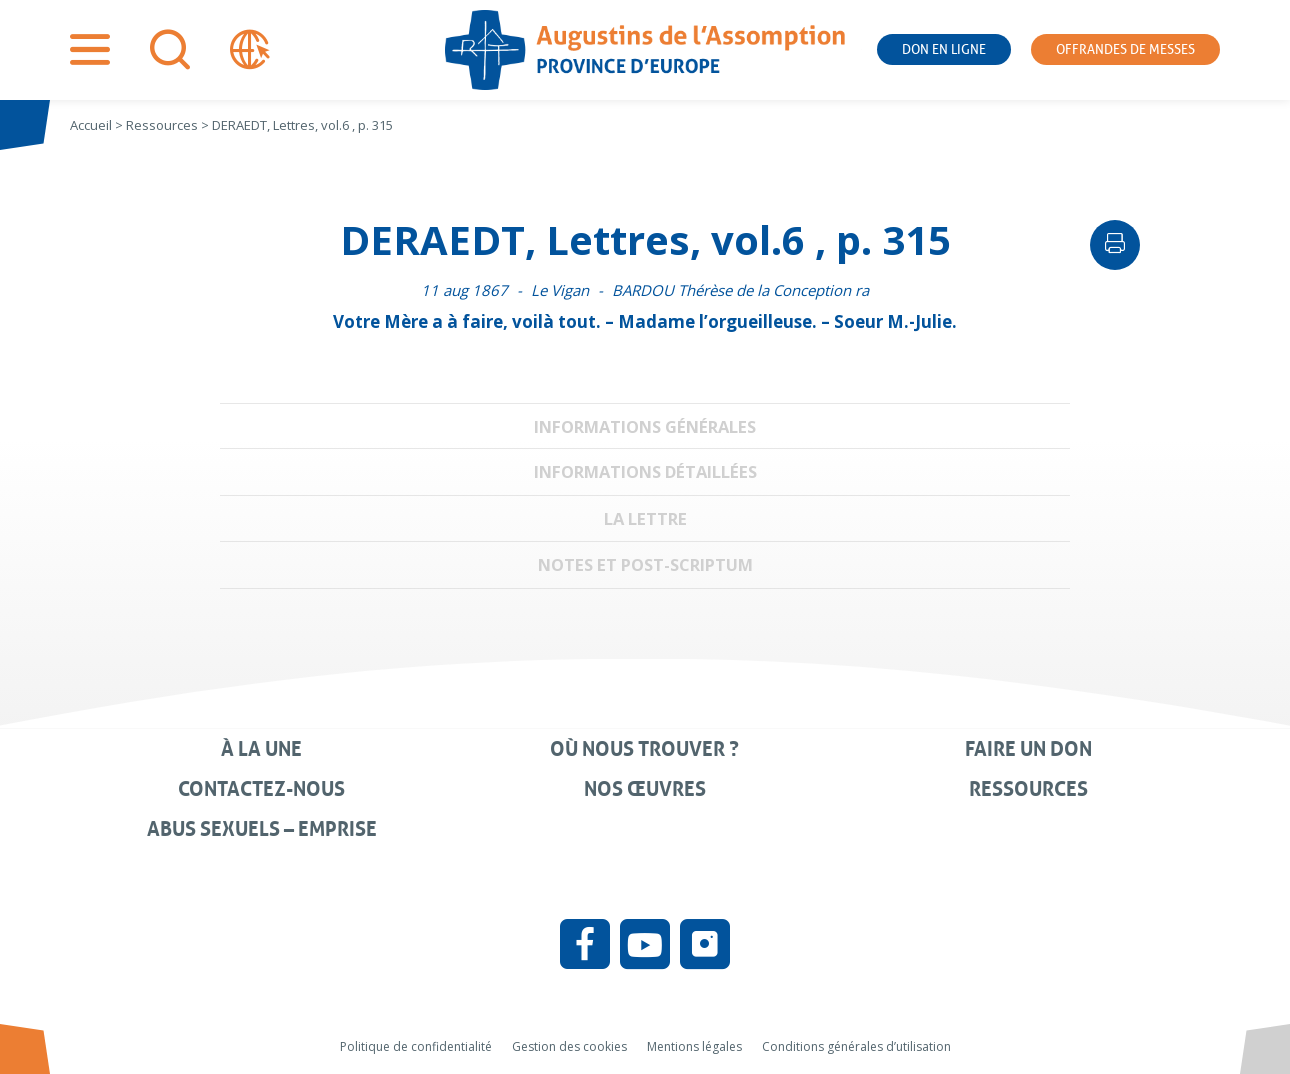 The height and width of the screenshot is (1074, 1290). What do you see at coordinates (261, 789) in the screenshot?
I see `Contactez-nous` at bounding box center [261, 789].